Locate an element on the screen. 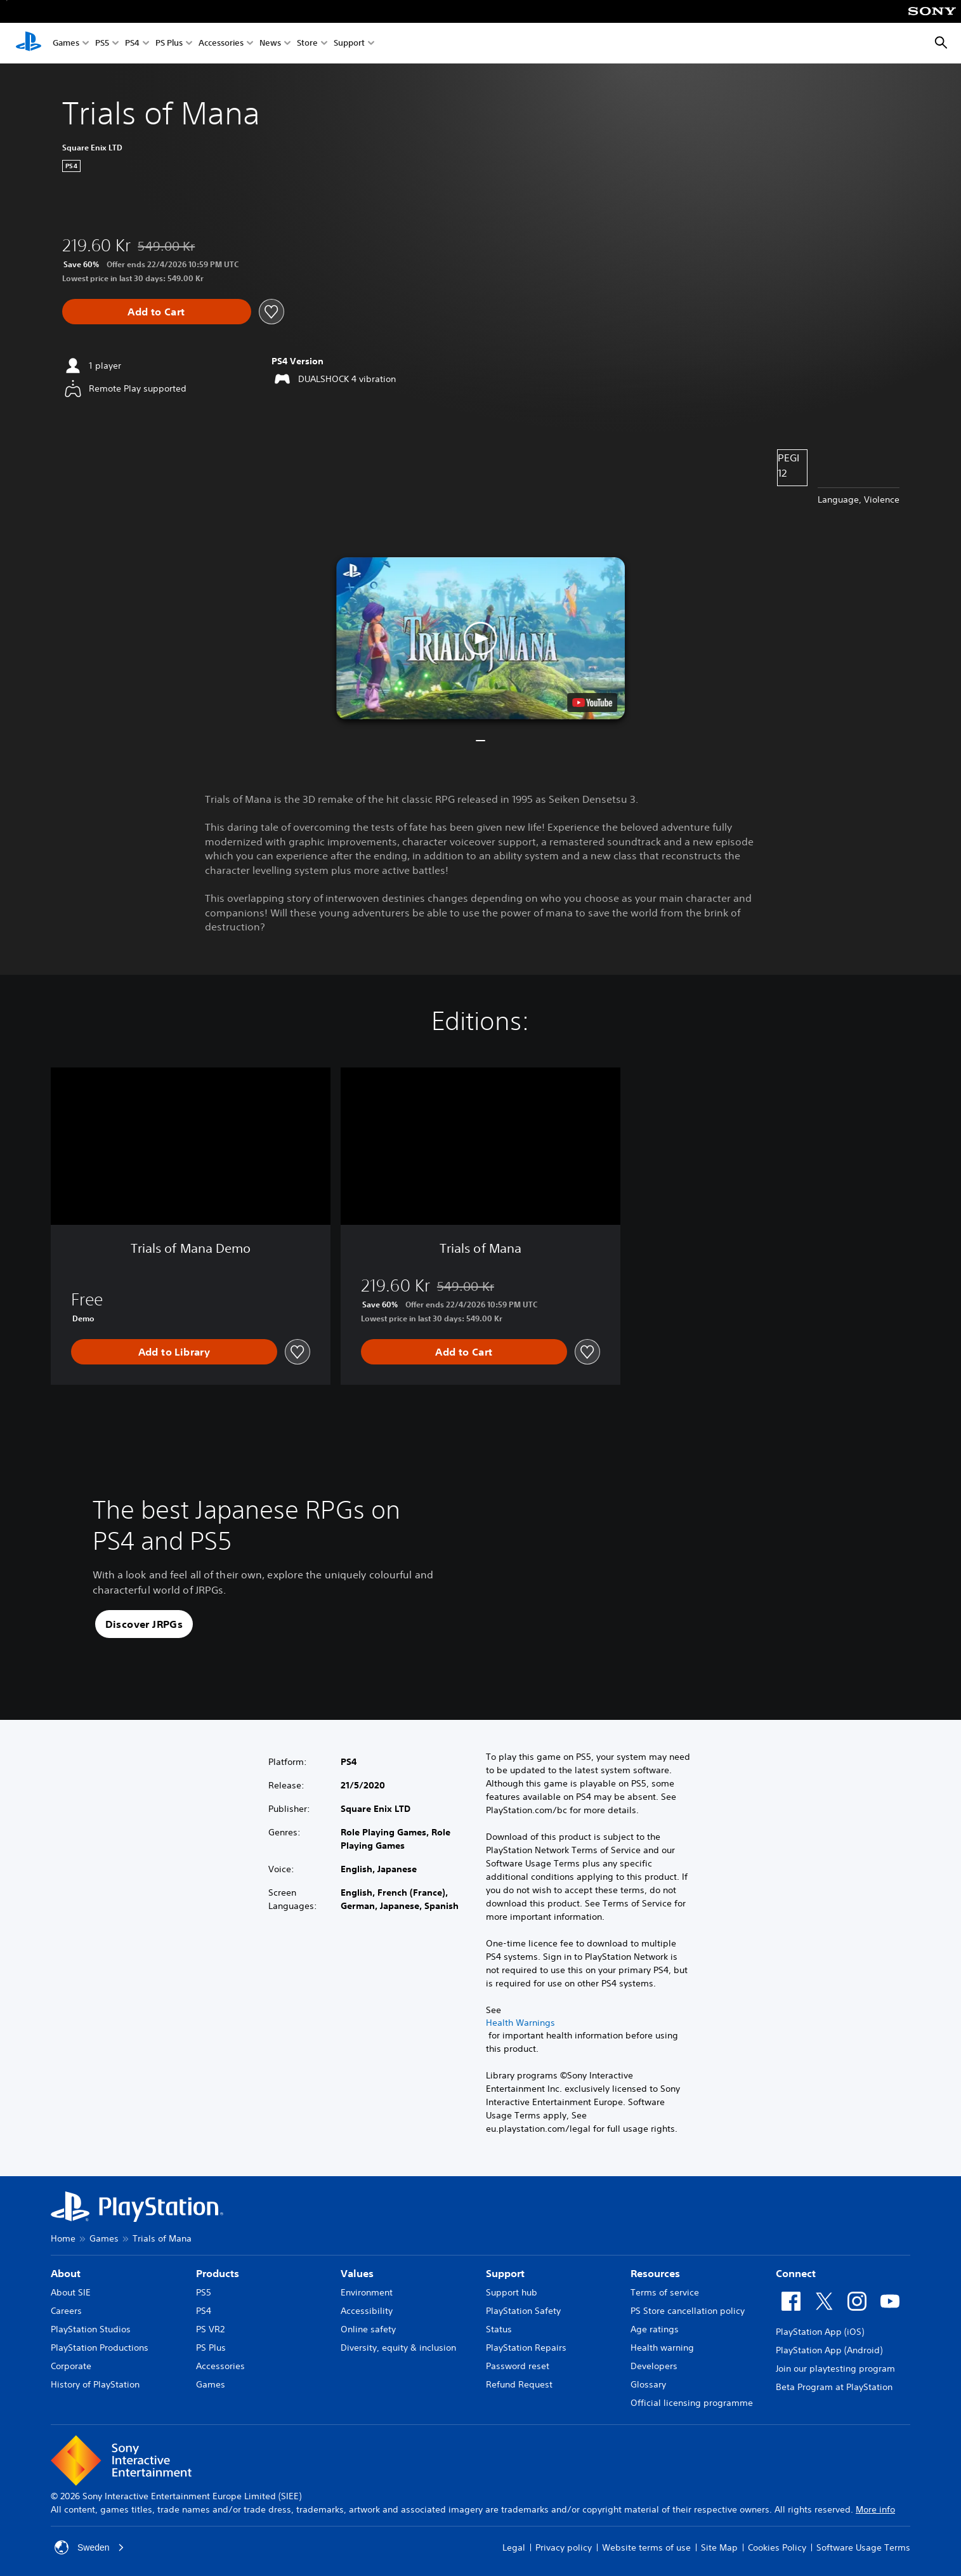  Careers is located at coordinates (66, 2310).